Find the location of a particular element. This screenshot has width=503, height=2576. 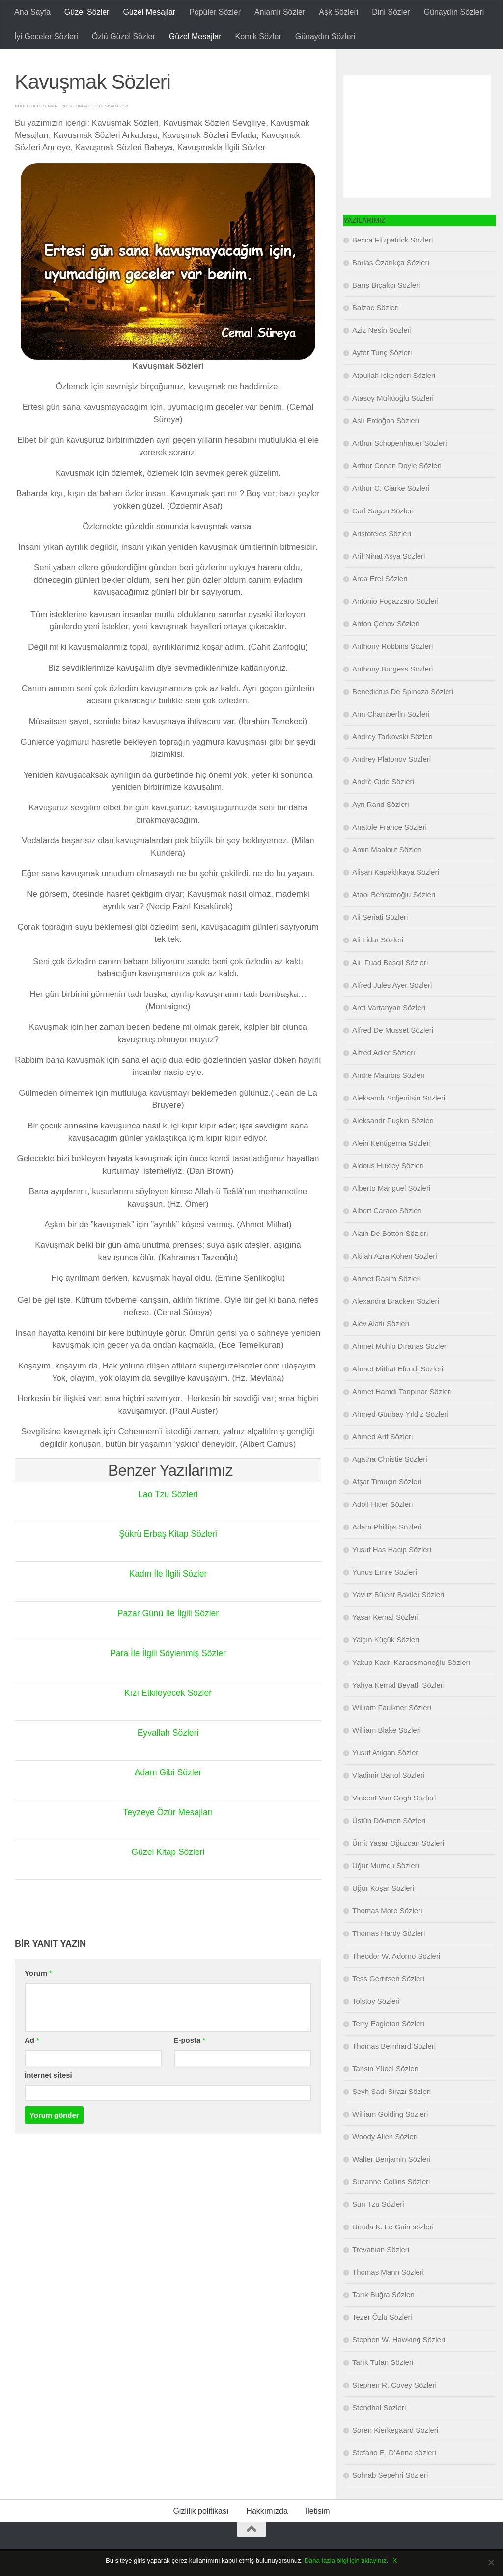

Ataullah İskenderi Sözleri is located at coordinates (393, 400).